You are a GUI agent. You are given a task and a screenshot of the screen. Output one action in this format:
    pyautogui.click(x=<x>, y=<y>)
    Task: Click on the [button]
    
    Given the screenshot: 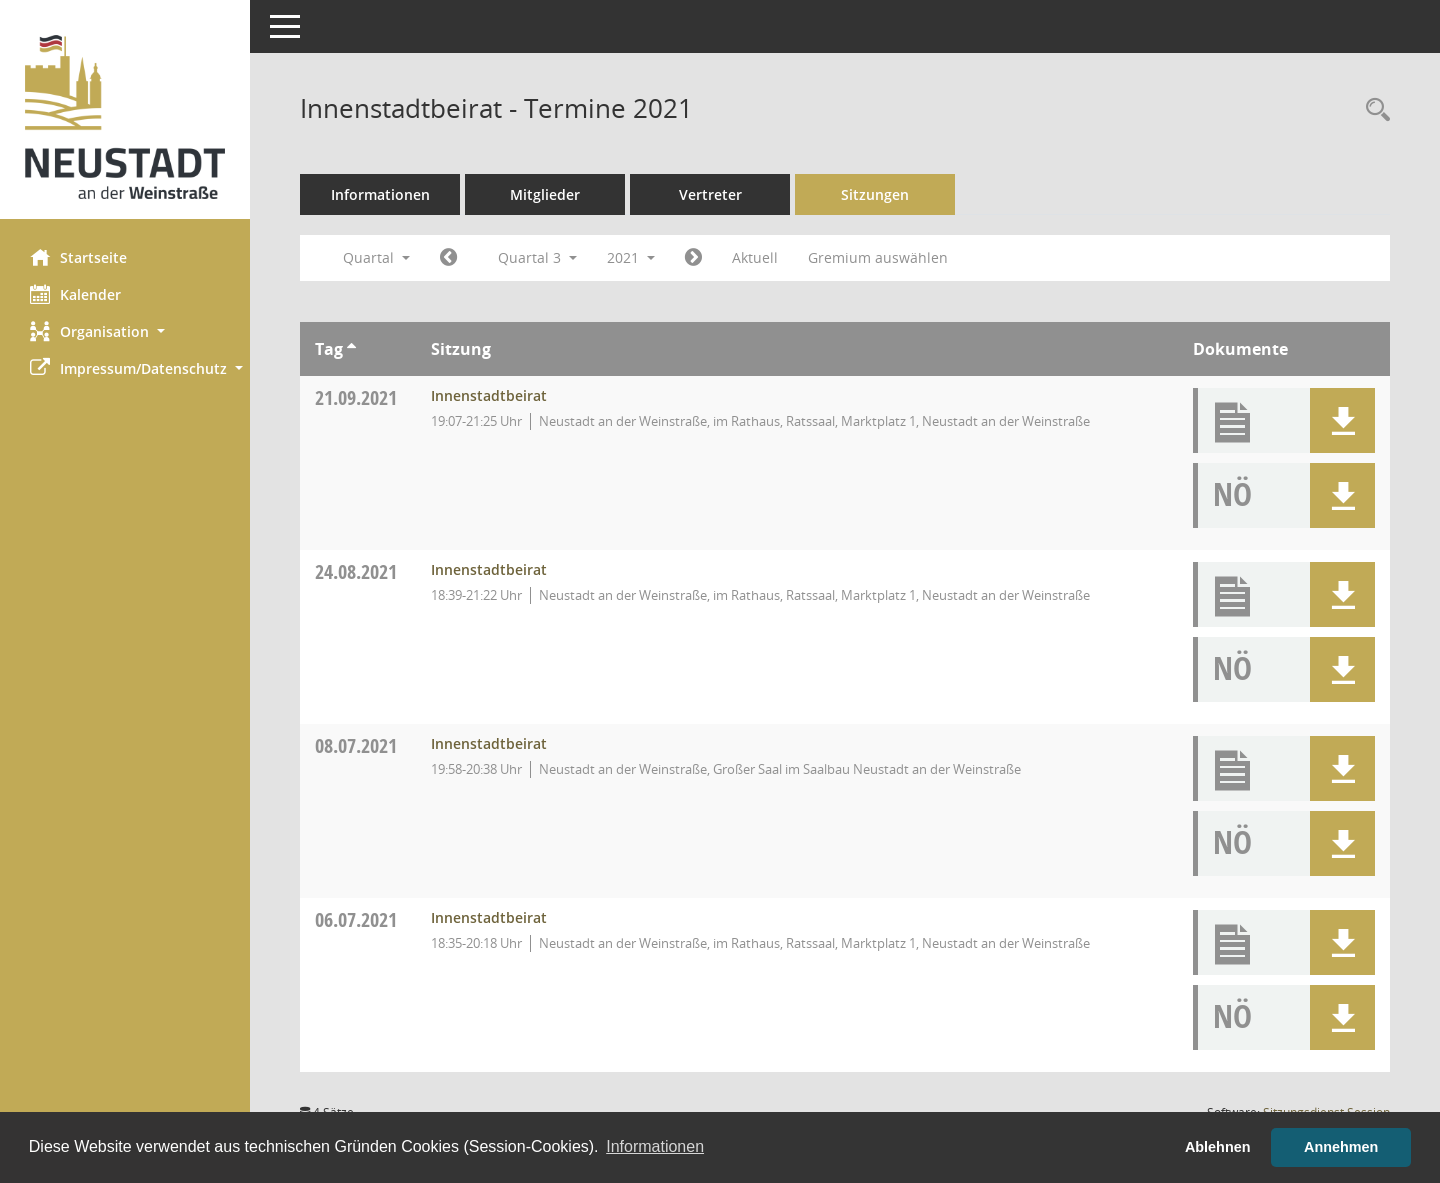 What is the action you would take?
    pyautogui.click(x=125, y=331)
    